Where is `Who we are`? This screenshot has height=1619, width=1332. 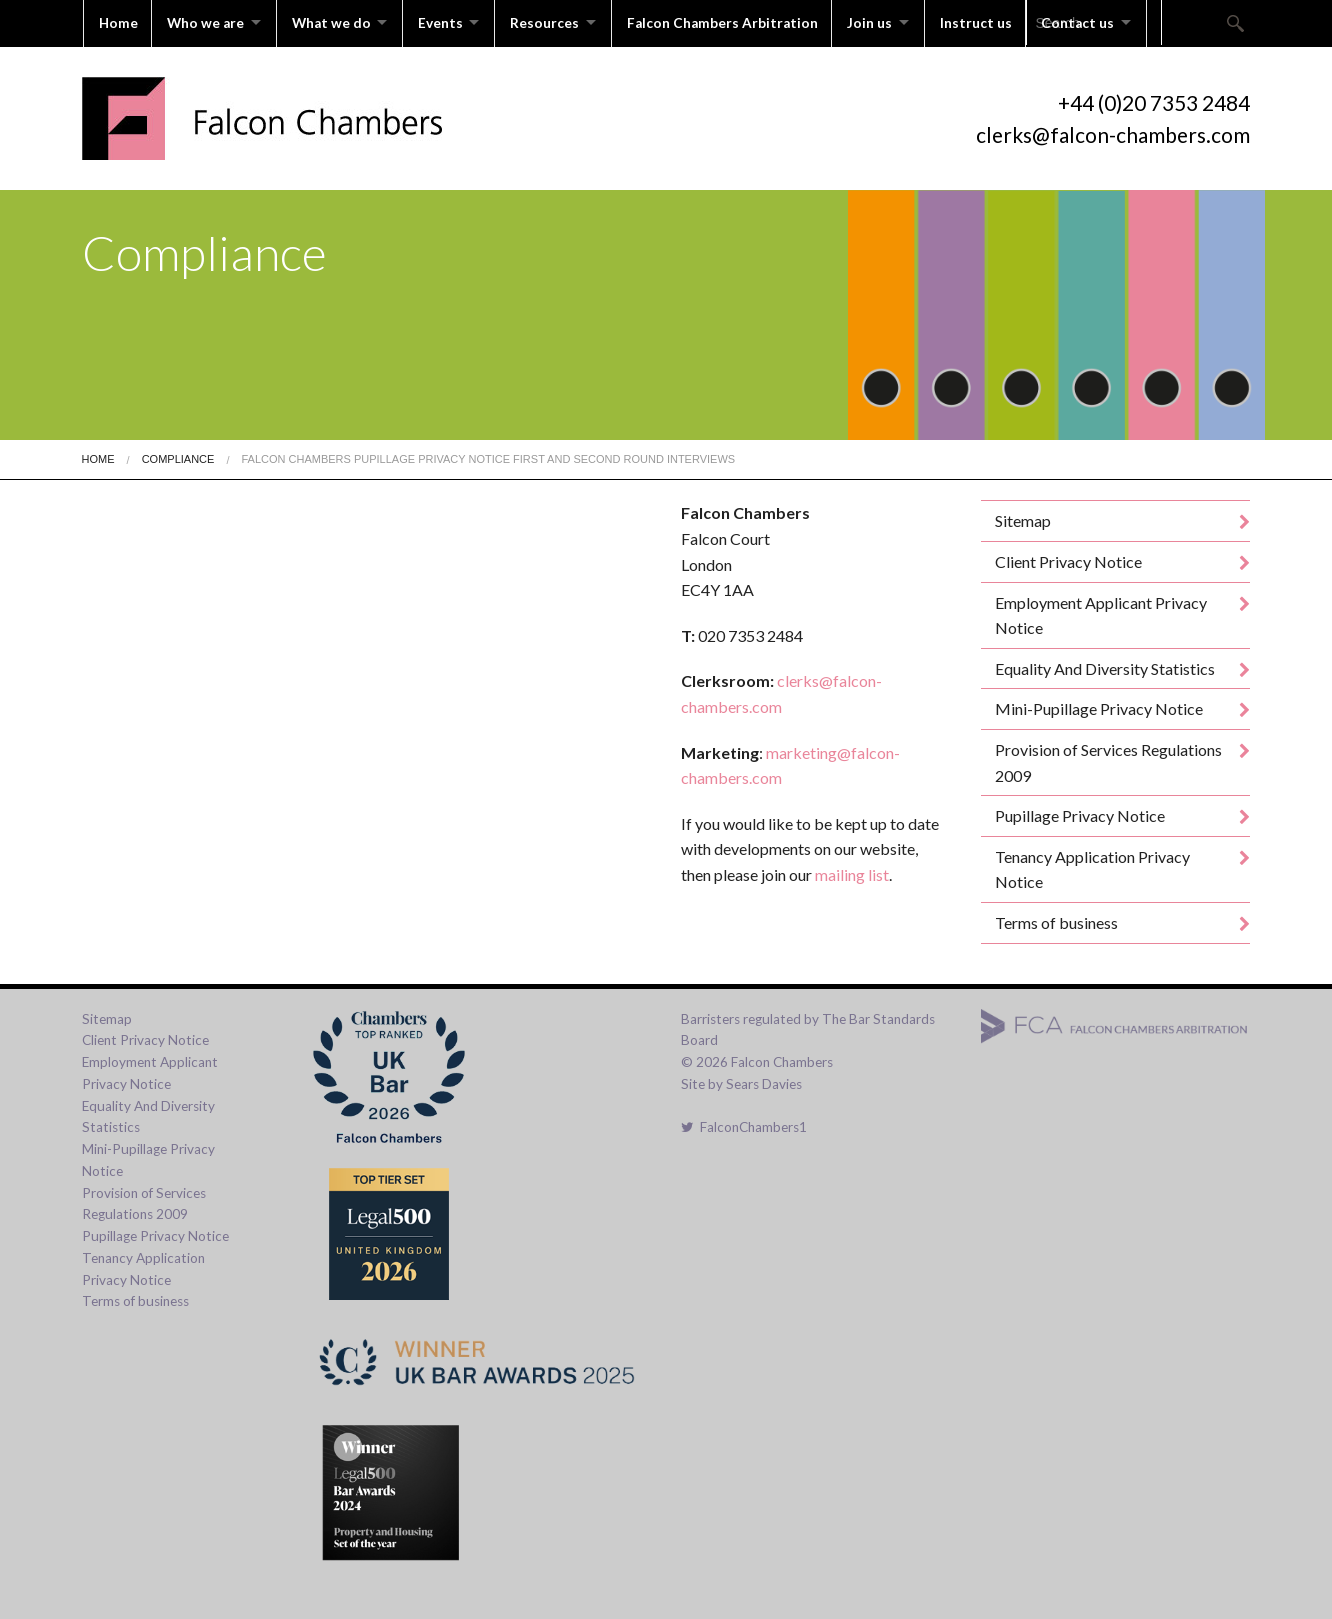
Who we are is located at coordinates (207, 22).